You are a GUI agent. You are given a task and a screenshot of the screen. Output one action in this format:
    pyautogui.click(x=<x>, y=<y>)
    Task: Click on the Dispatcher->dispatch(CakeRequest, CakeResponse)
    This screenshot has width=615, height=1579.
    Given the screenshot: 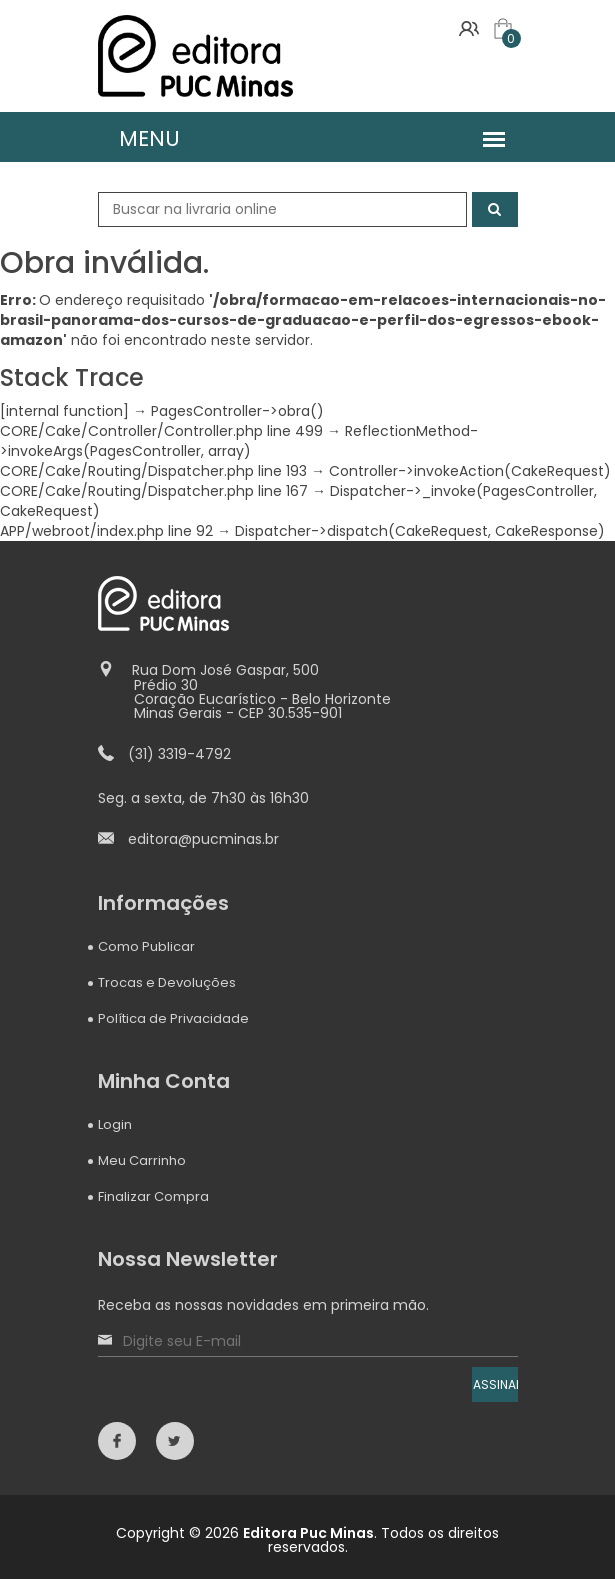 What is the action you would take?
    pyautogui.click(x=420, y=531)
    